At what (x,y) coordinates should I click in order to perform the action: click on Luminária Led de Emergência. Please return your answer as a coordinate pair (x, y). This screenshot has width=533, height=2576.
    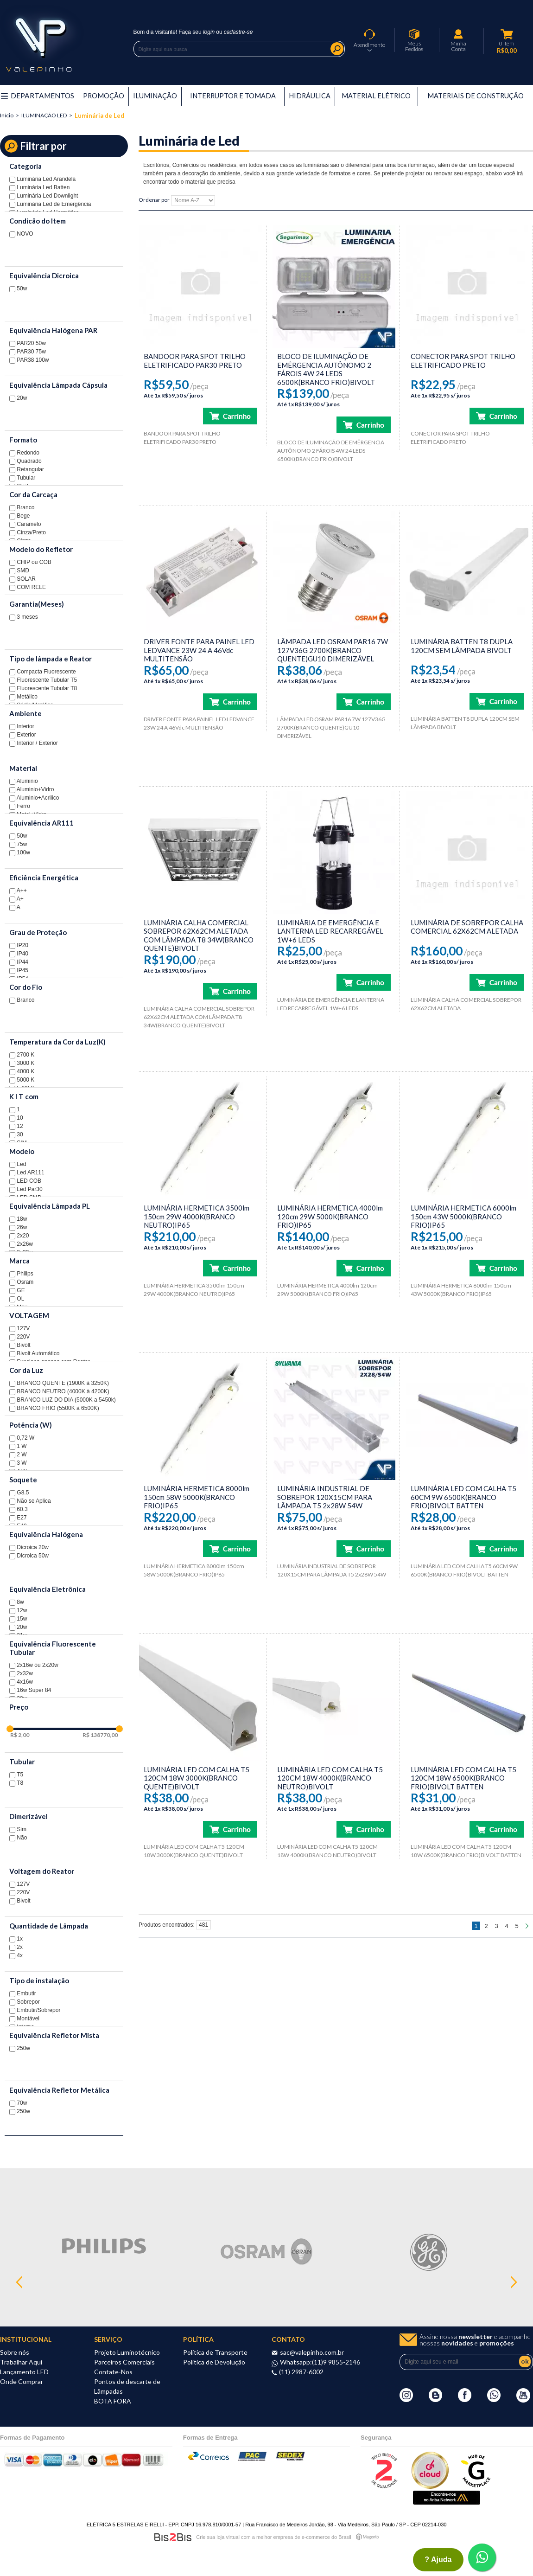
    Looking at the image, I should click on (50, 204).